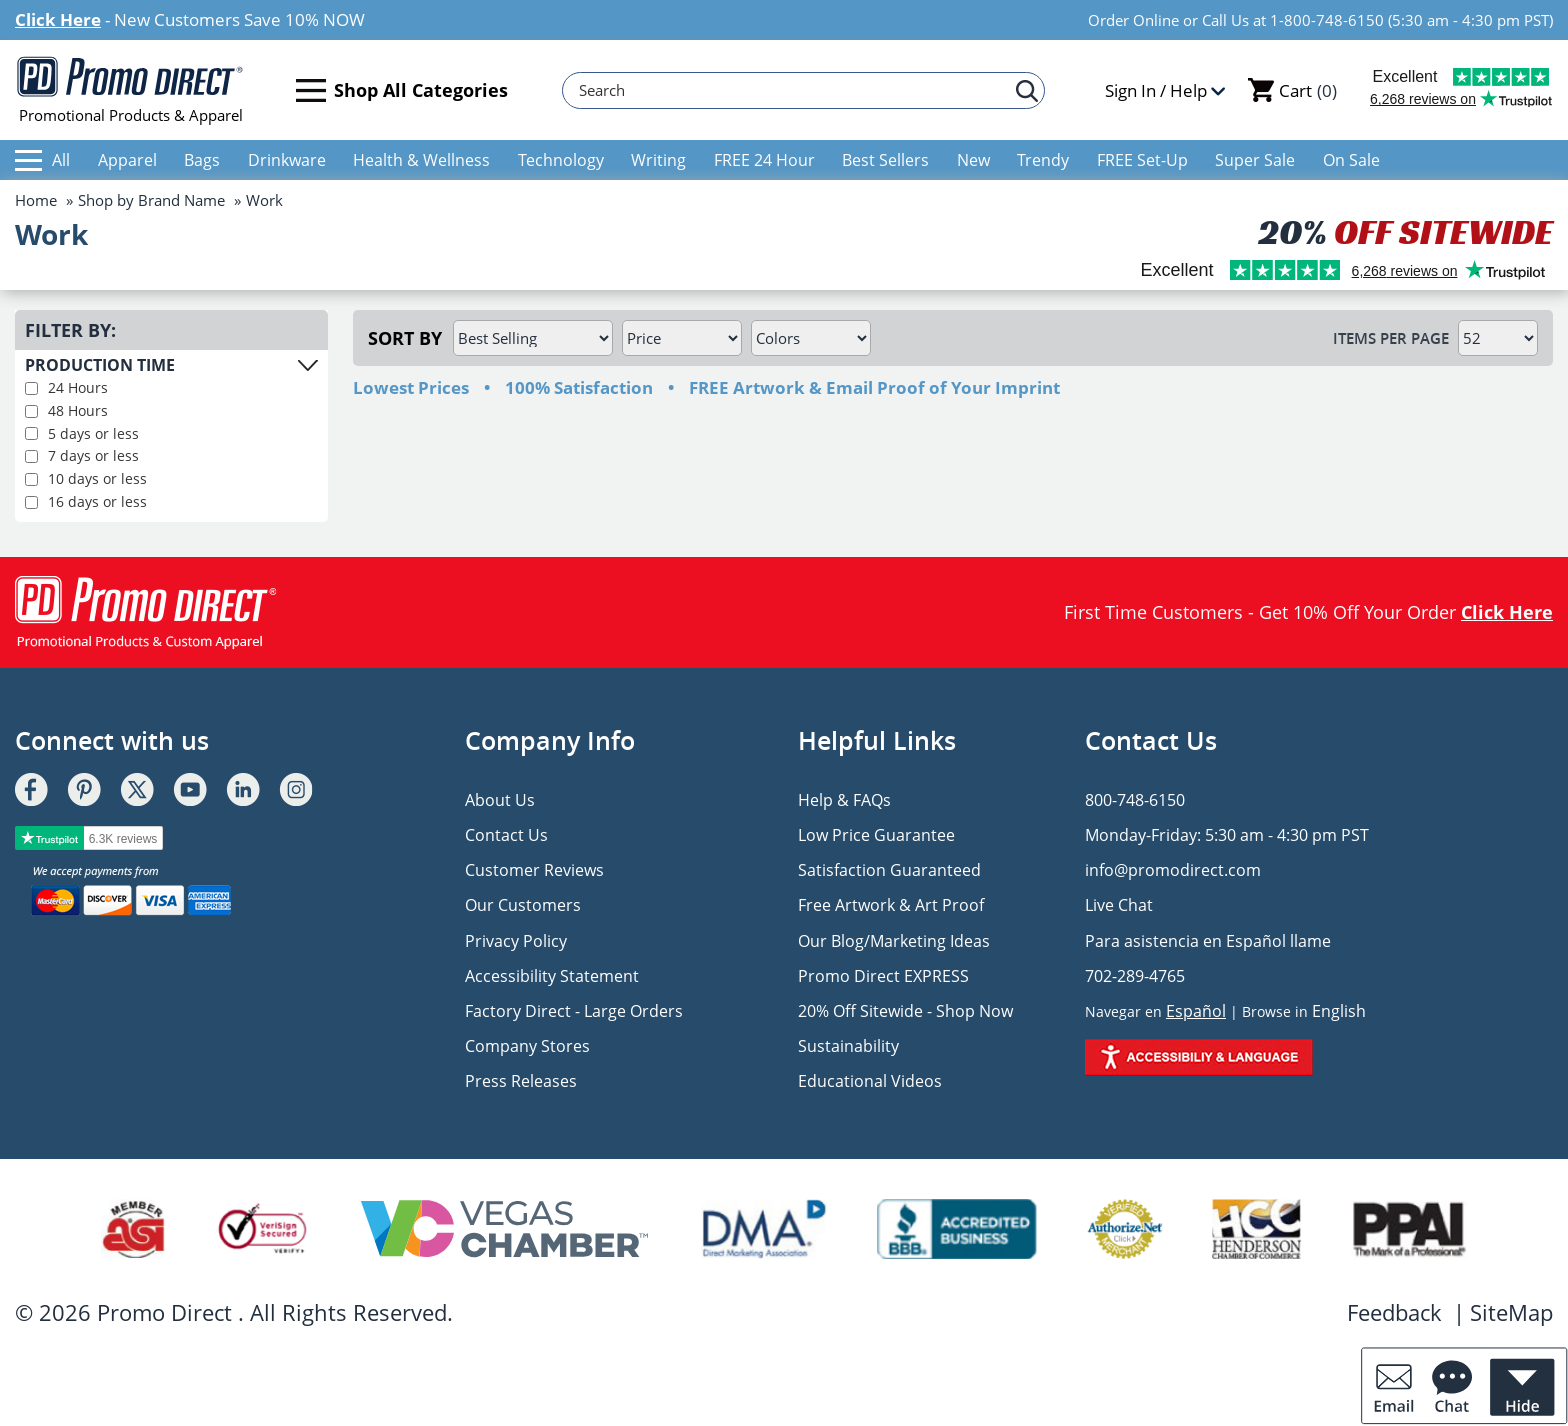 This screenshot has width=1568, height=1426. What do you see at coordinates (31, 433) in the screenshot?
I see `[filter production time 5 days or less]` at bounding box center [31, 433].